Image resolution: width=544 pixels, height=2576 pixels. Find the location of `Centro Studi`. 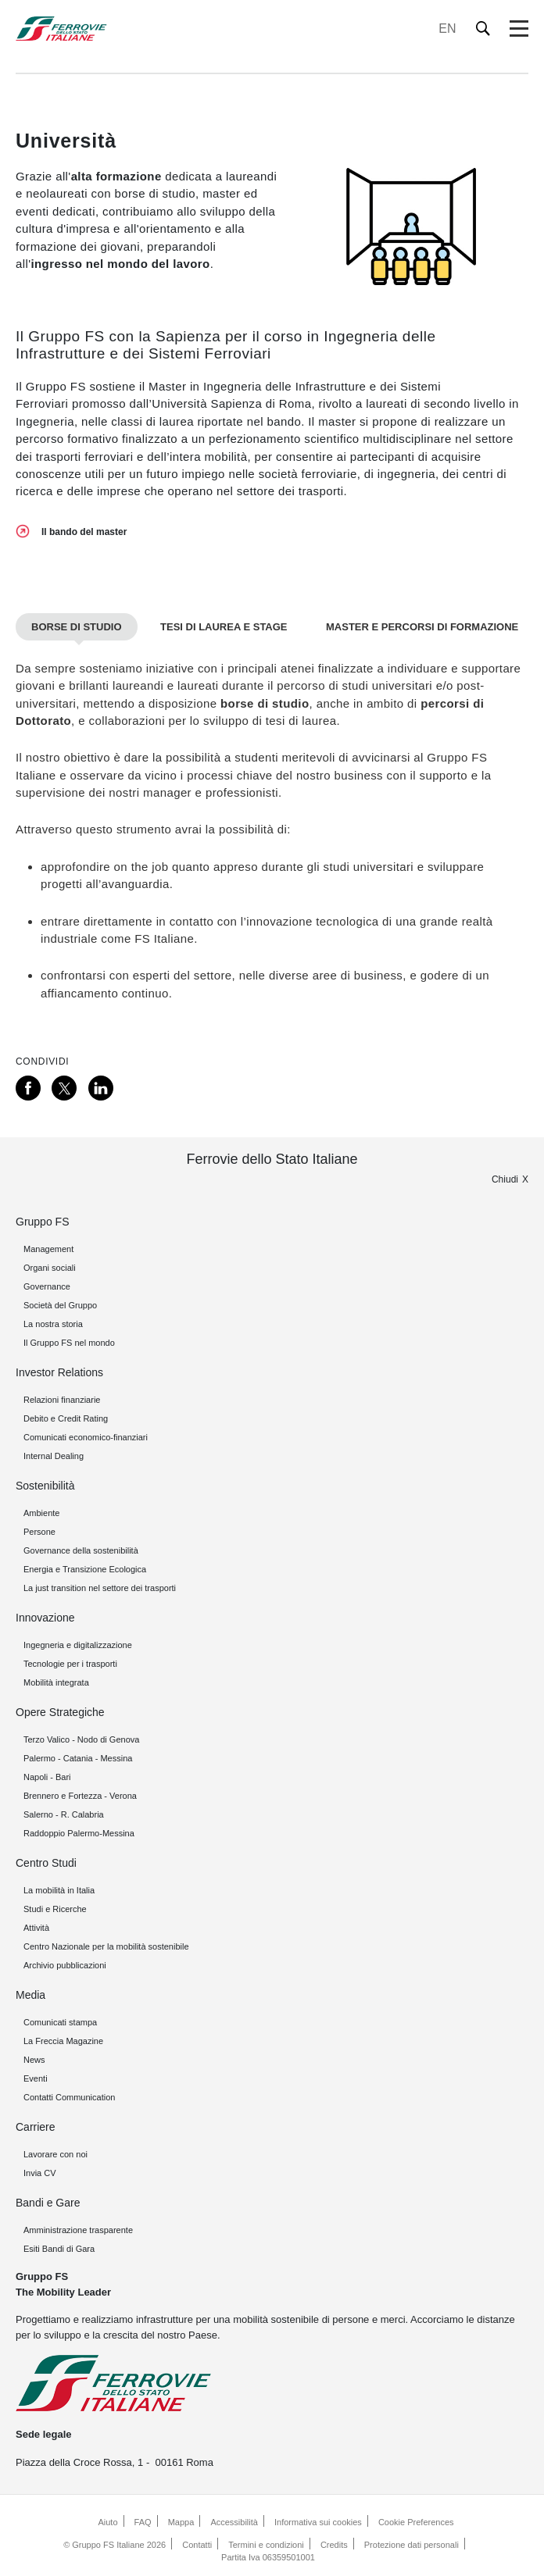

Centro Studi is located at coordinates (46, 1863).